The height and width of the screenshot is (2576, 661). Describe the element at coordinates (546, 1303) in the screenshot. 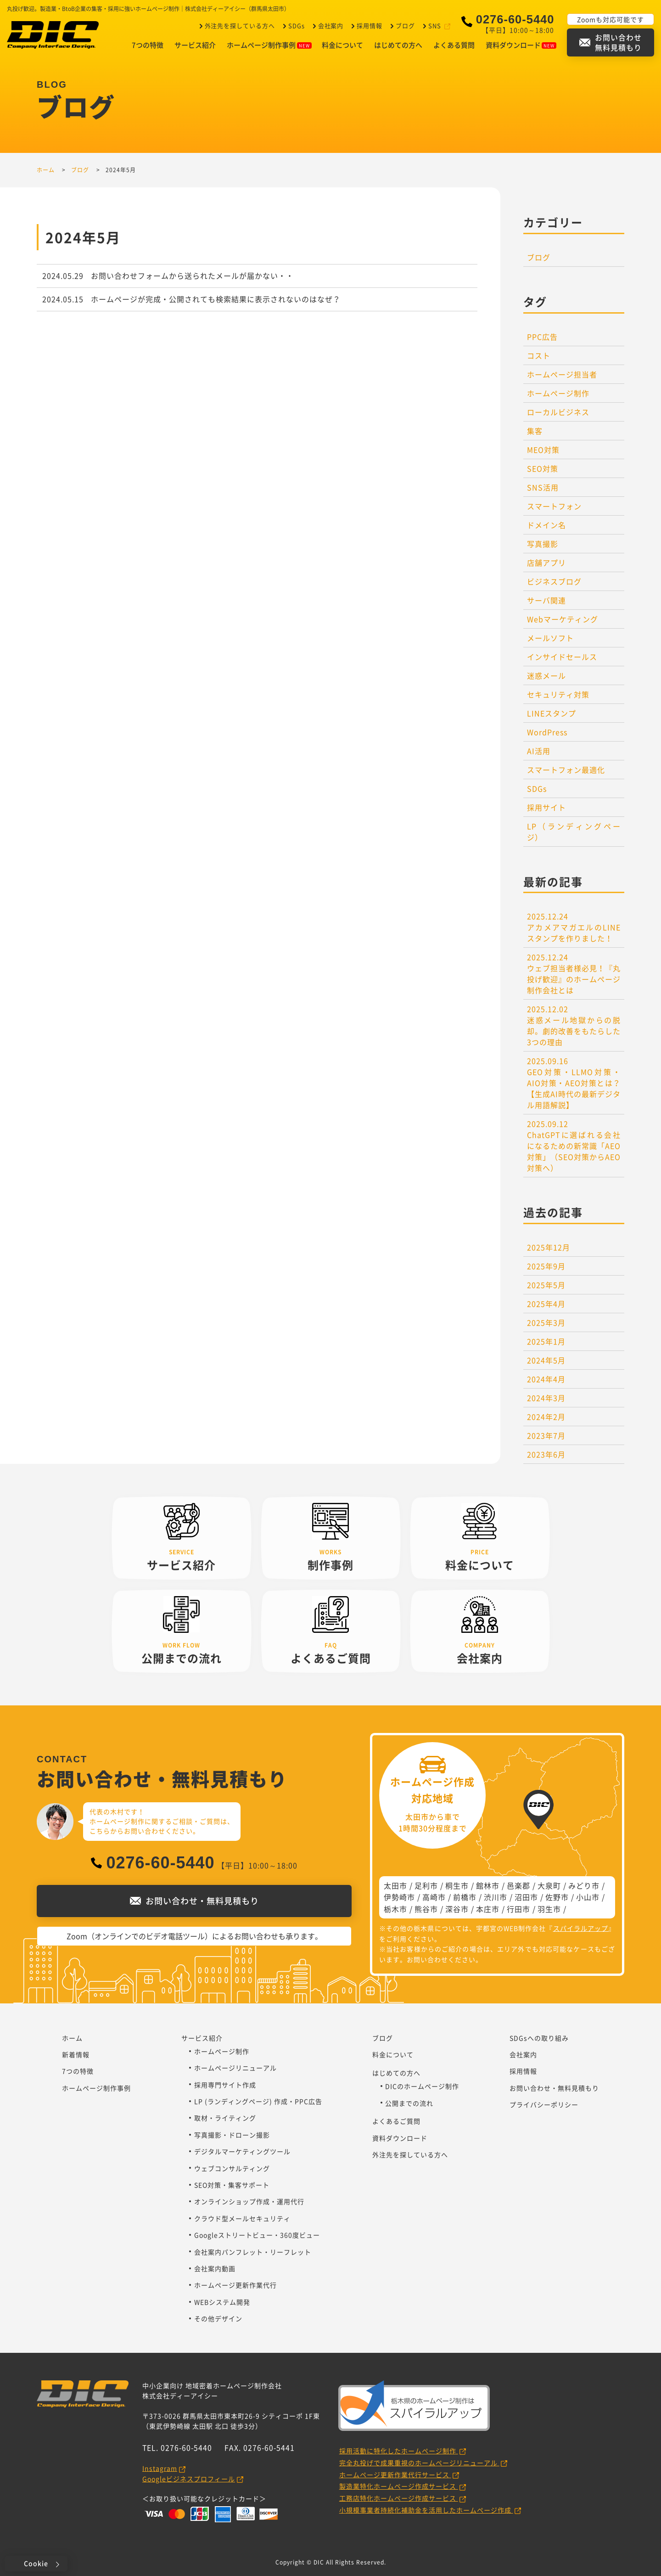

I see `2025年4月` at that location.